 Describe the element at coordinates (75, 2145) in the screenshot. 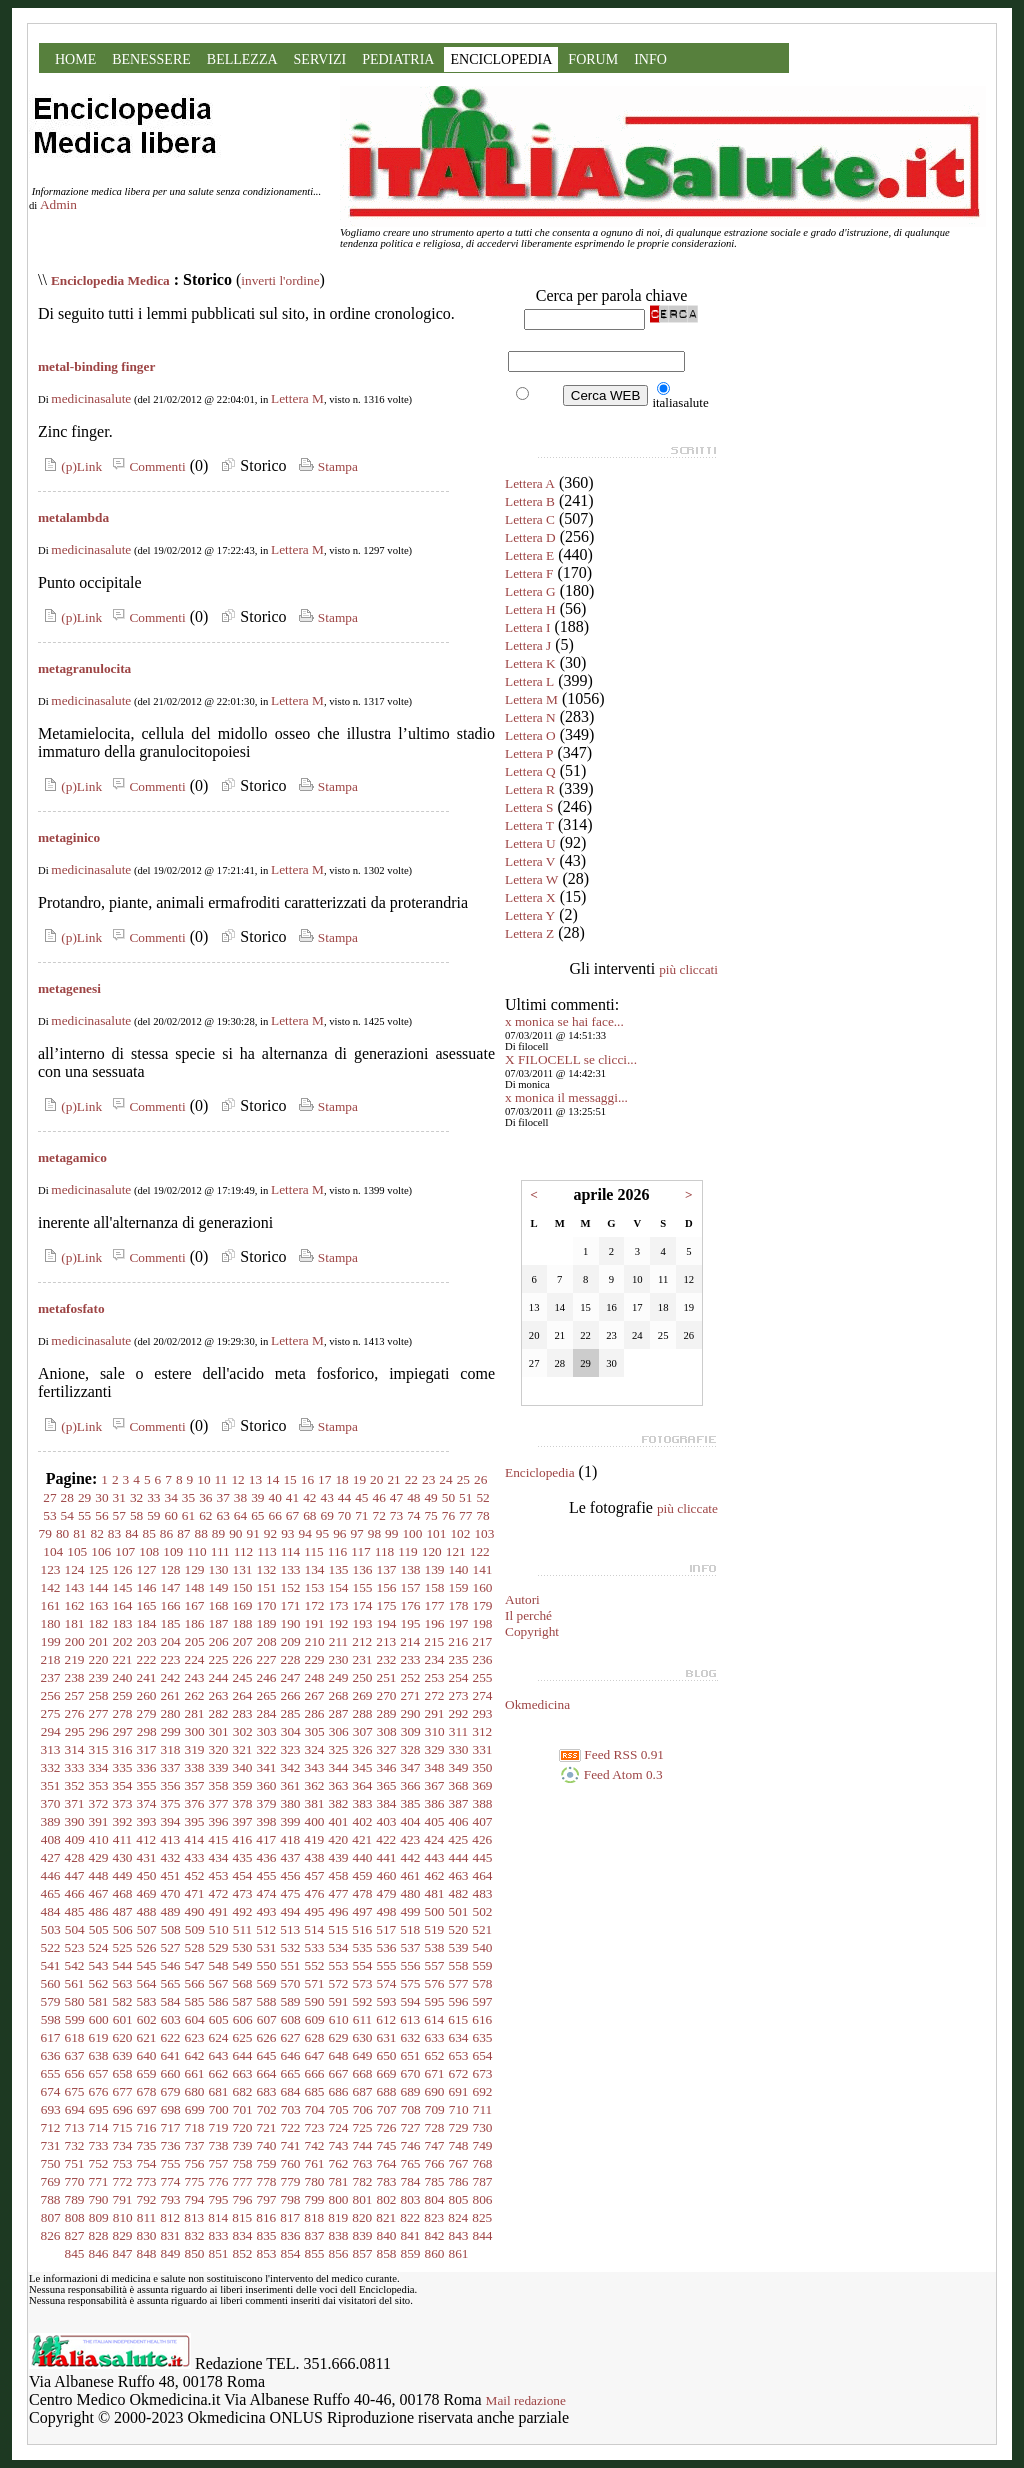

I see `732` at that location.